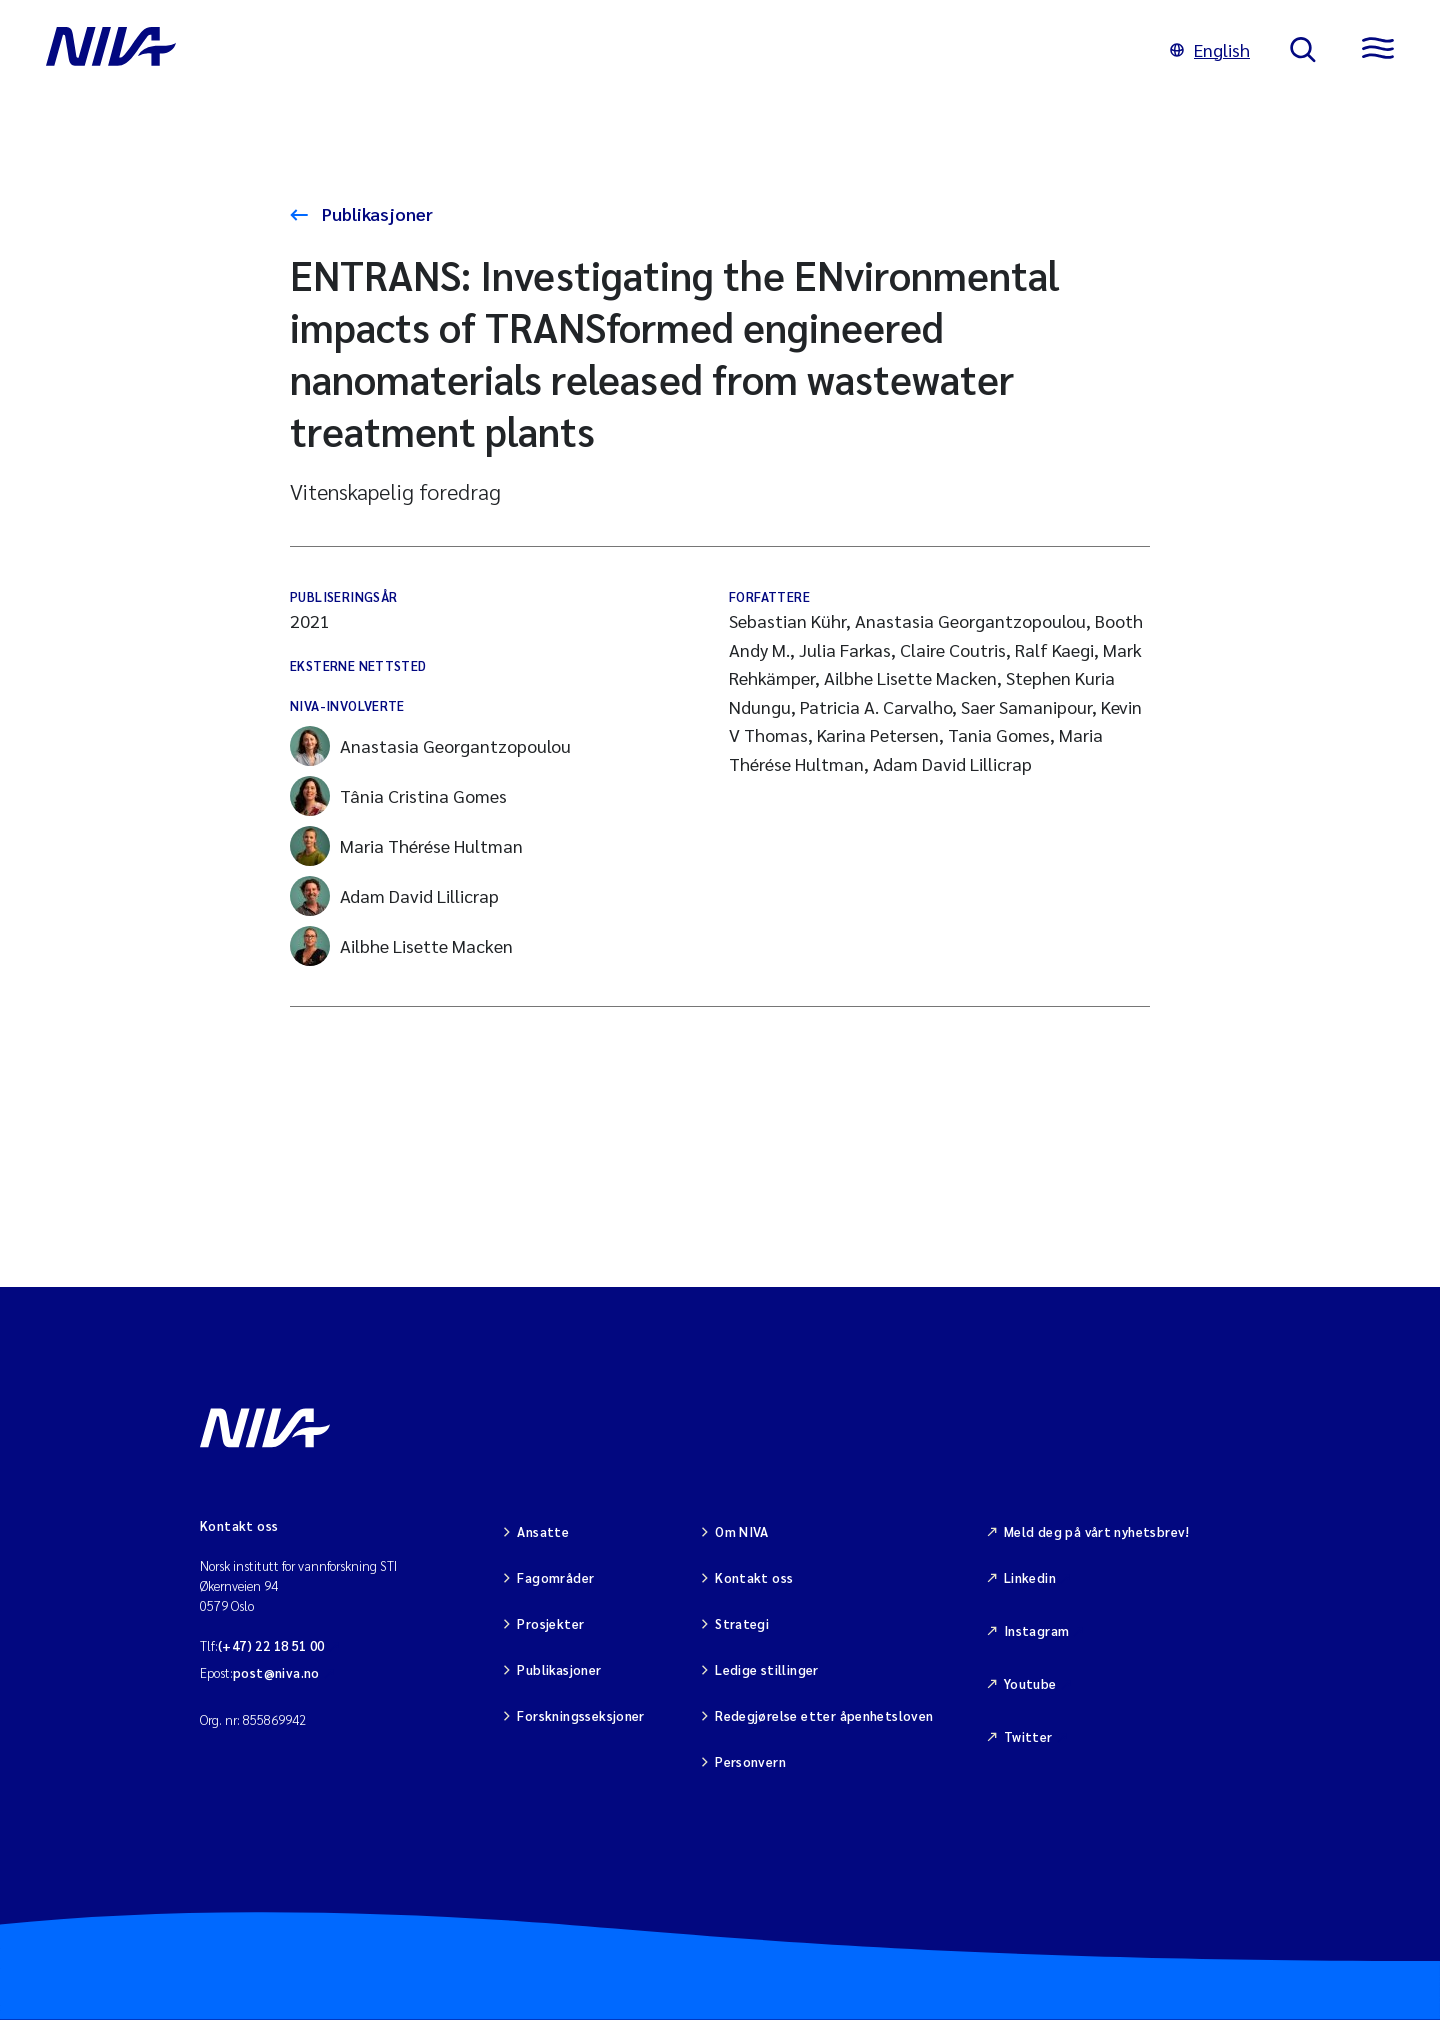  Describe the element at coordinates (742, 1623) in the screenshot. I see `Strategi` at that location.